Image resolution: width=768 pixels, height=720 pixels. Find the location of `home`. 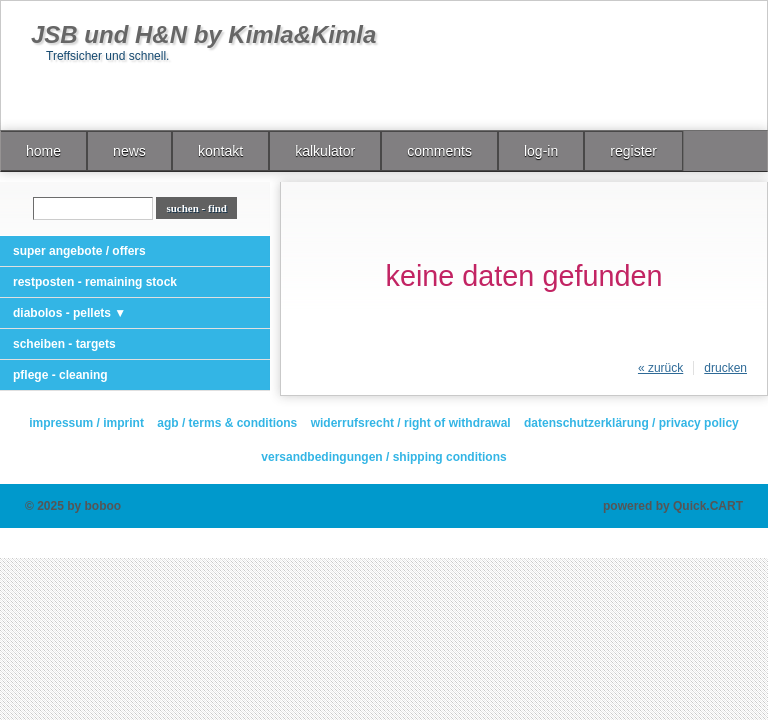

home is located at coordinates (43, 151).